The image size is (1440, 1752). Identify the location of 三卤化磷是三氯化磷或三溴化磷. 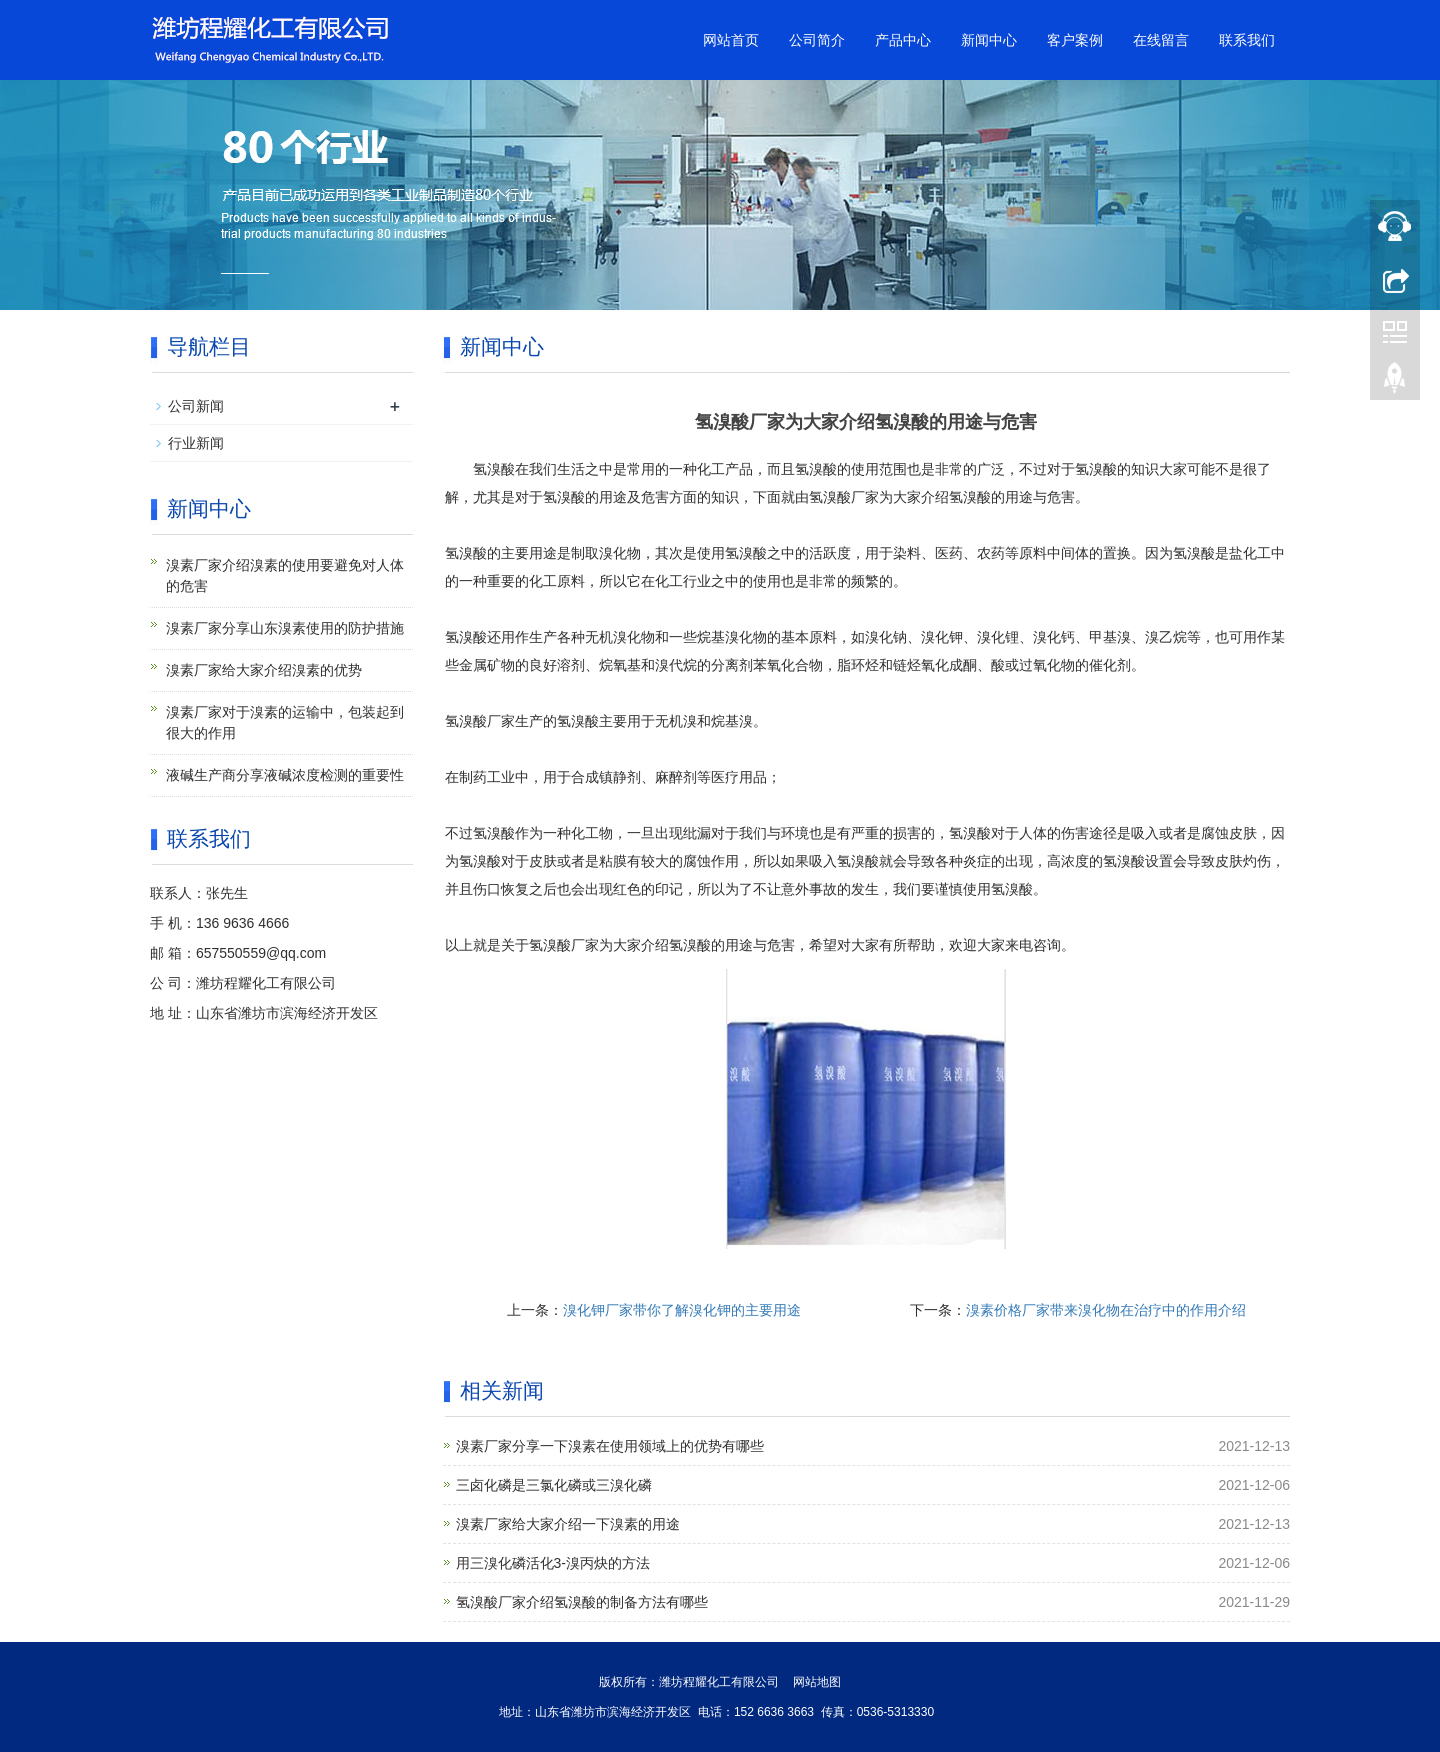
(554, 1485).